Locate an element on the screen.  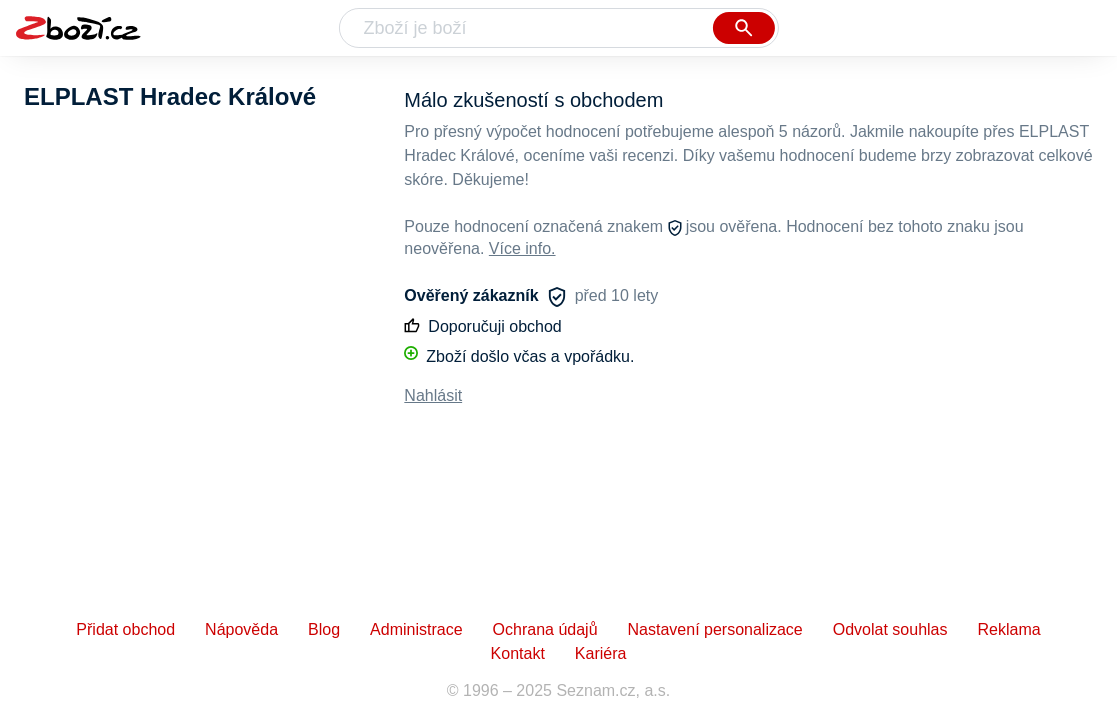
Nastavení personalizace is located at coordinates (715, 629).